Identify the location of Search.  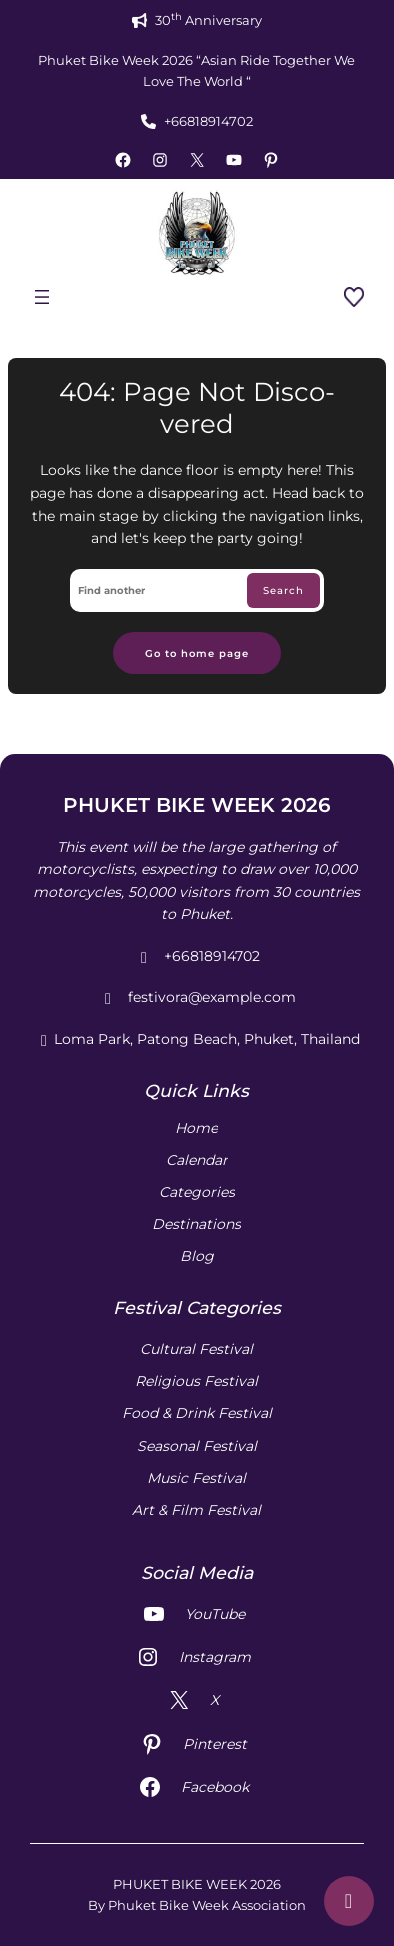
(283, 590).